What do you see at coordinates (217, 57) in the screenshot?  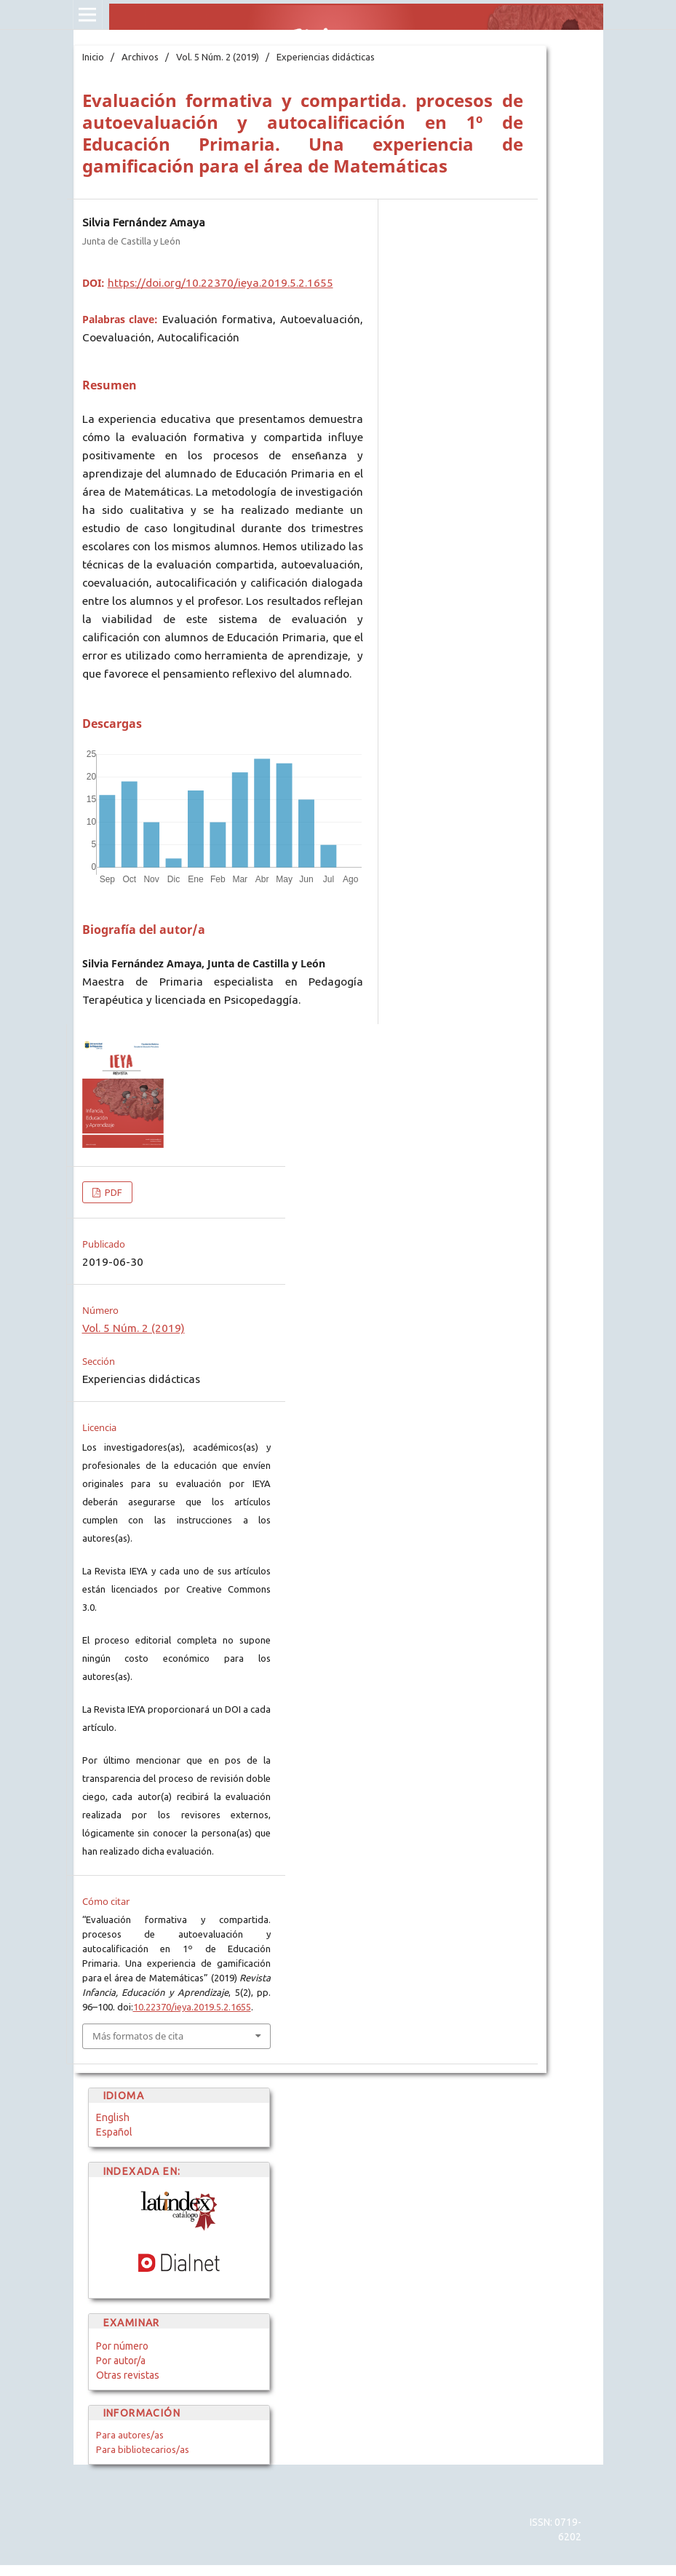 I see `Vol. 5 Núm. 2 (2019)` at bounding box center [217, 57].